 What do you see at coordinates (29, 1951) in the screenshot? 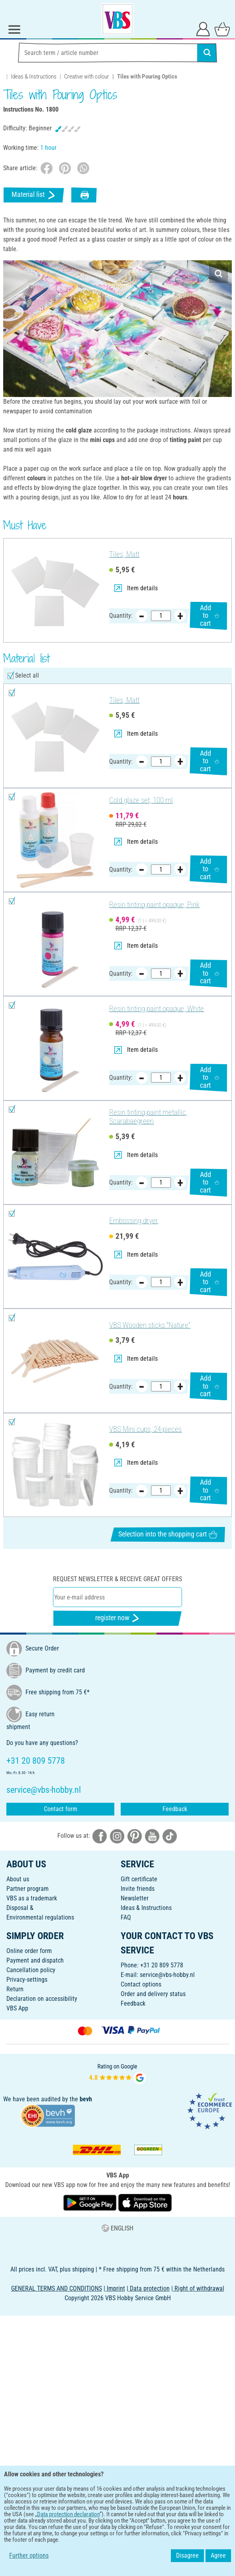
I see `Online order form` at bounding box center [29, 1951].